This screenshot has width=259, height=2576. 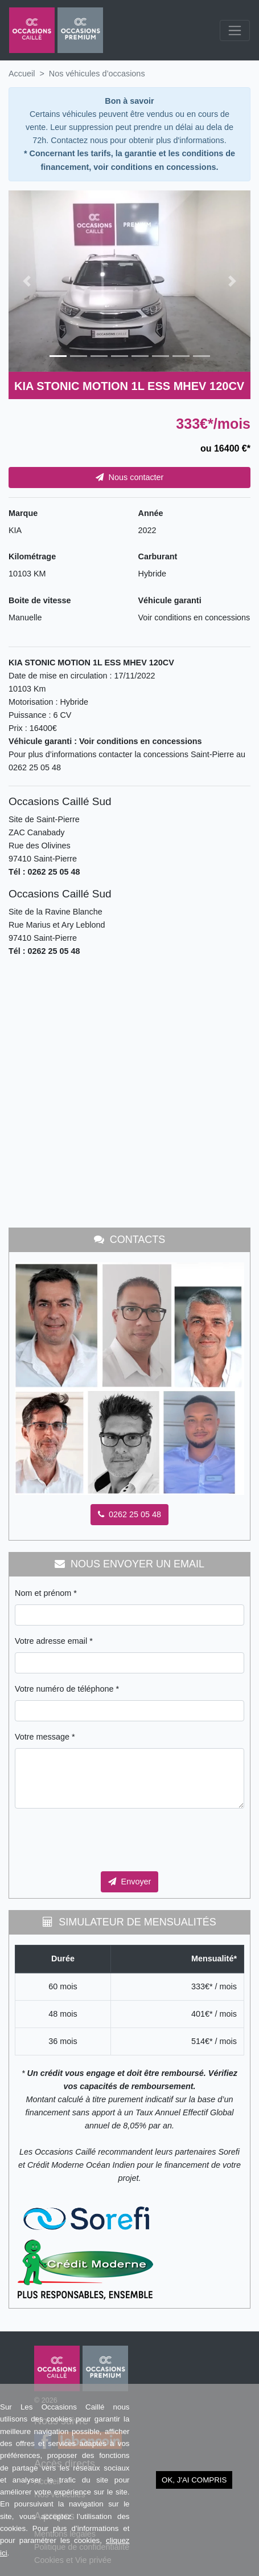 I want to click on Nos véhicules d’occasions, so click(x=97, y=73).